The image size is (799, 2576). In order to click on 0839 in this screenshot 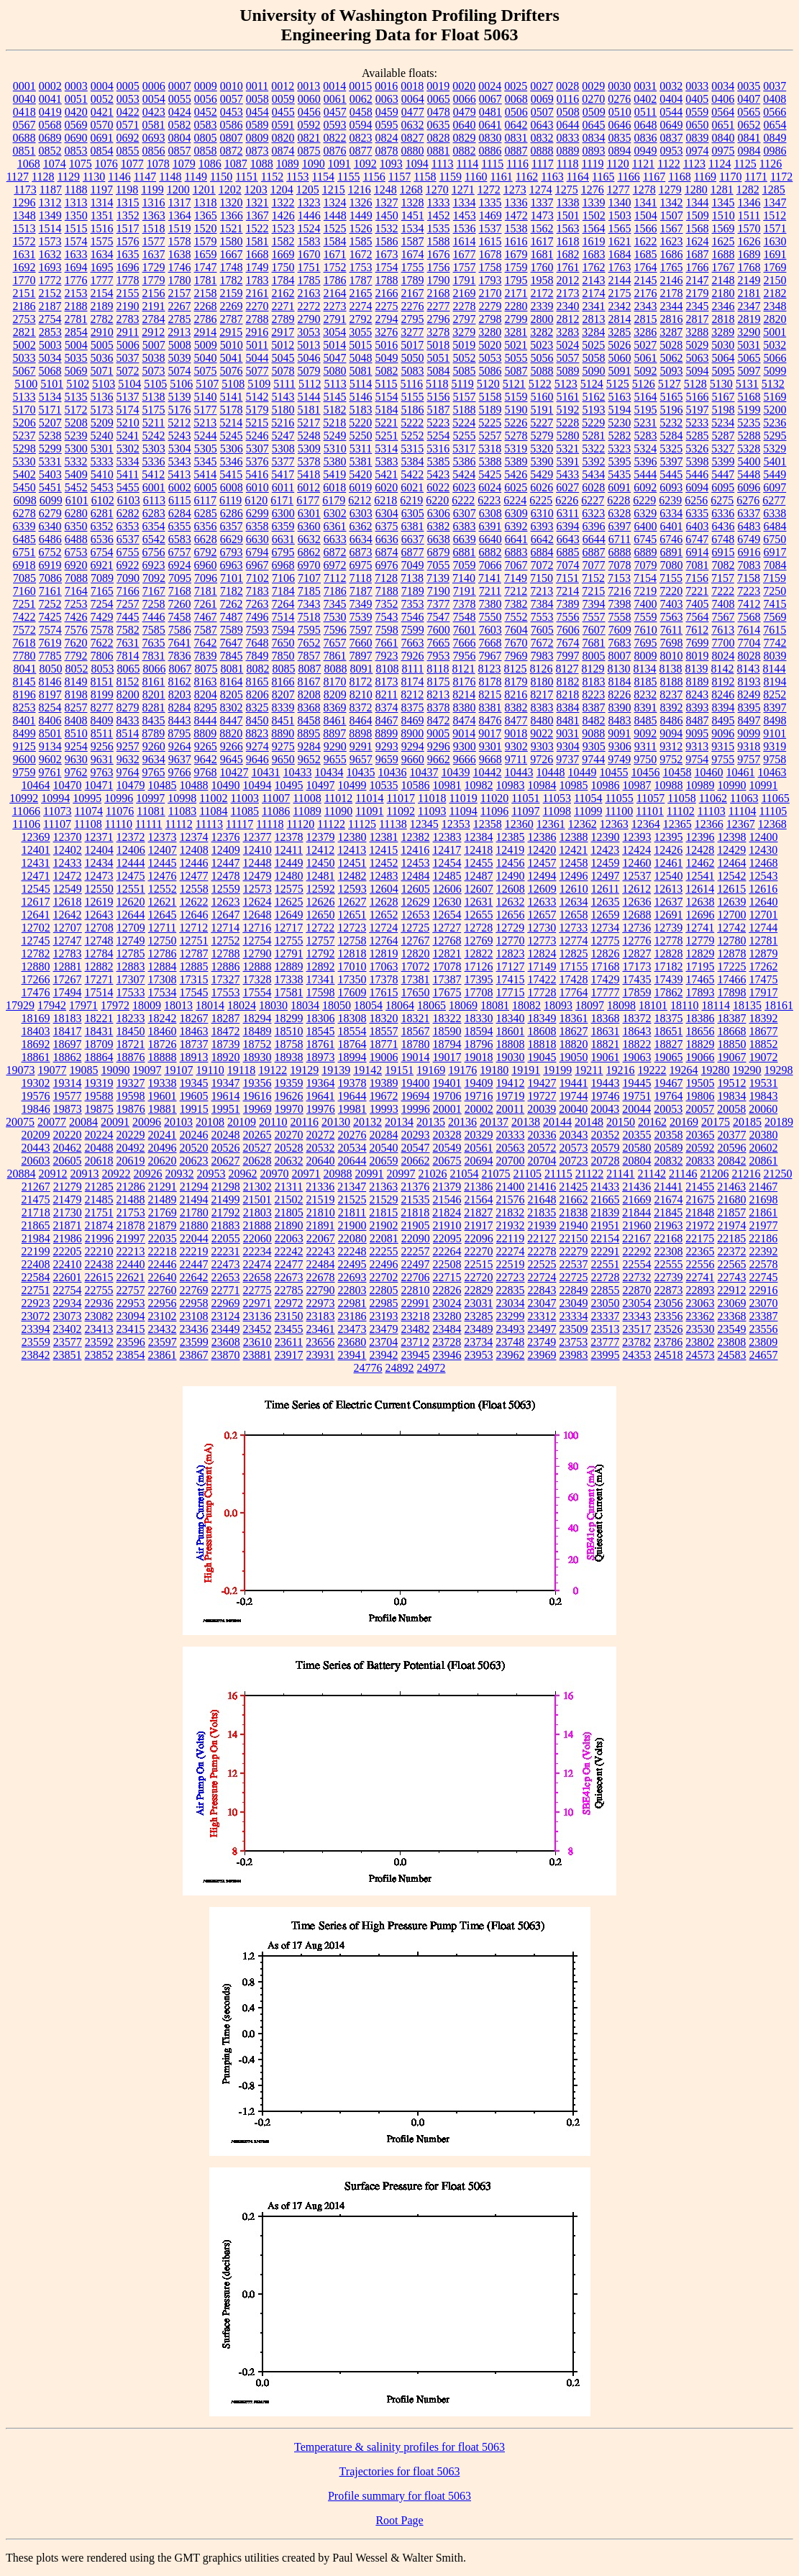, I will do `click(697, 138)`.